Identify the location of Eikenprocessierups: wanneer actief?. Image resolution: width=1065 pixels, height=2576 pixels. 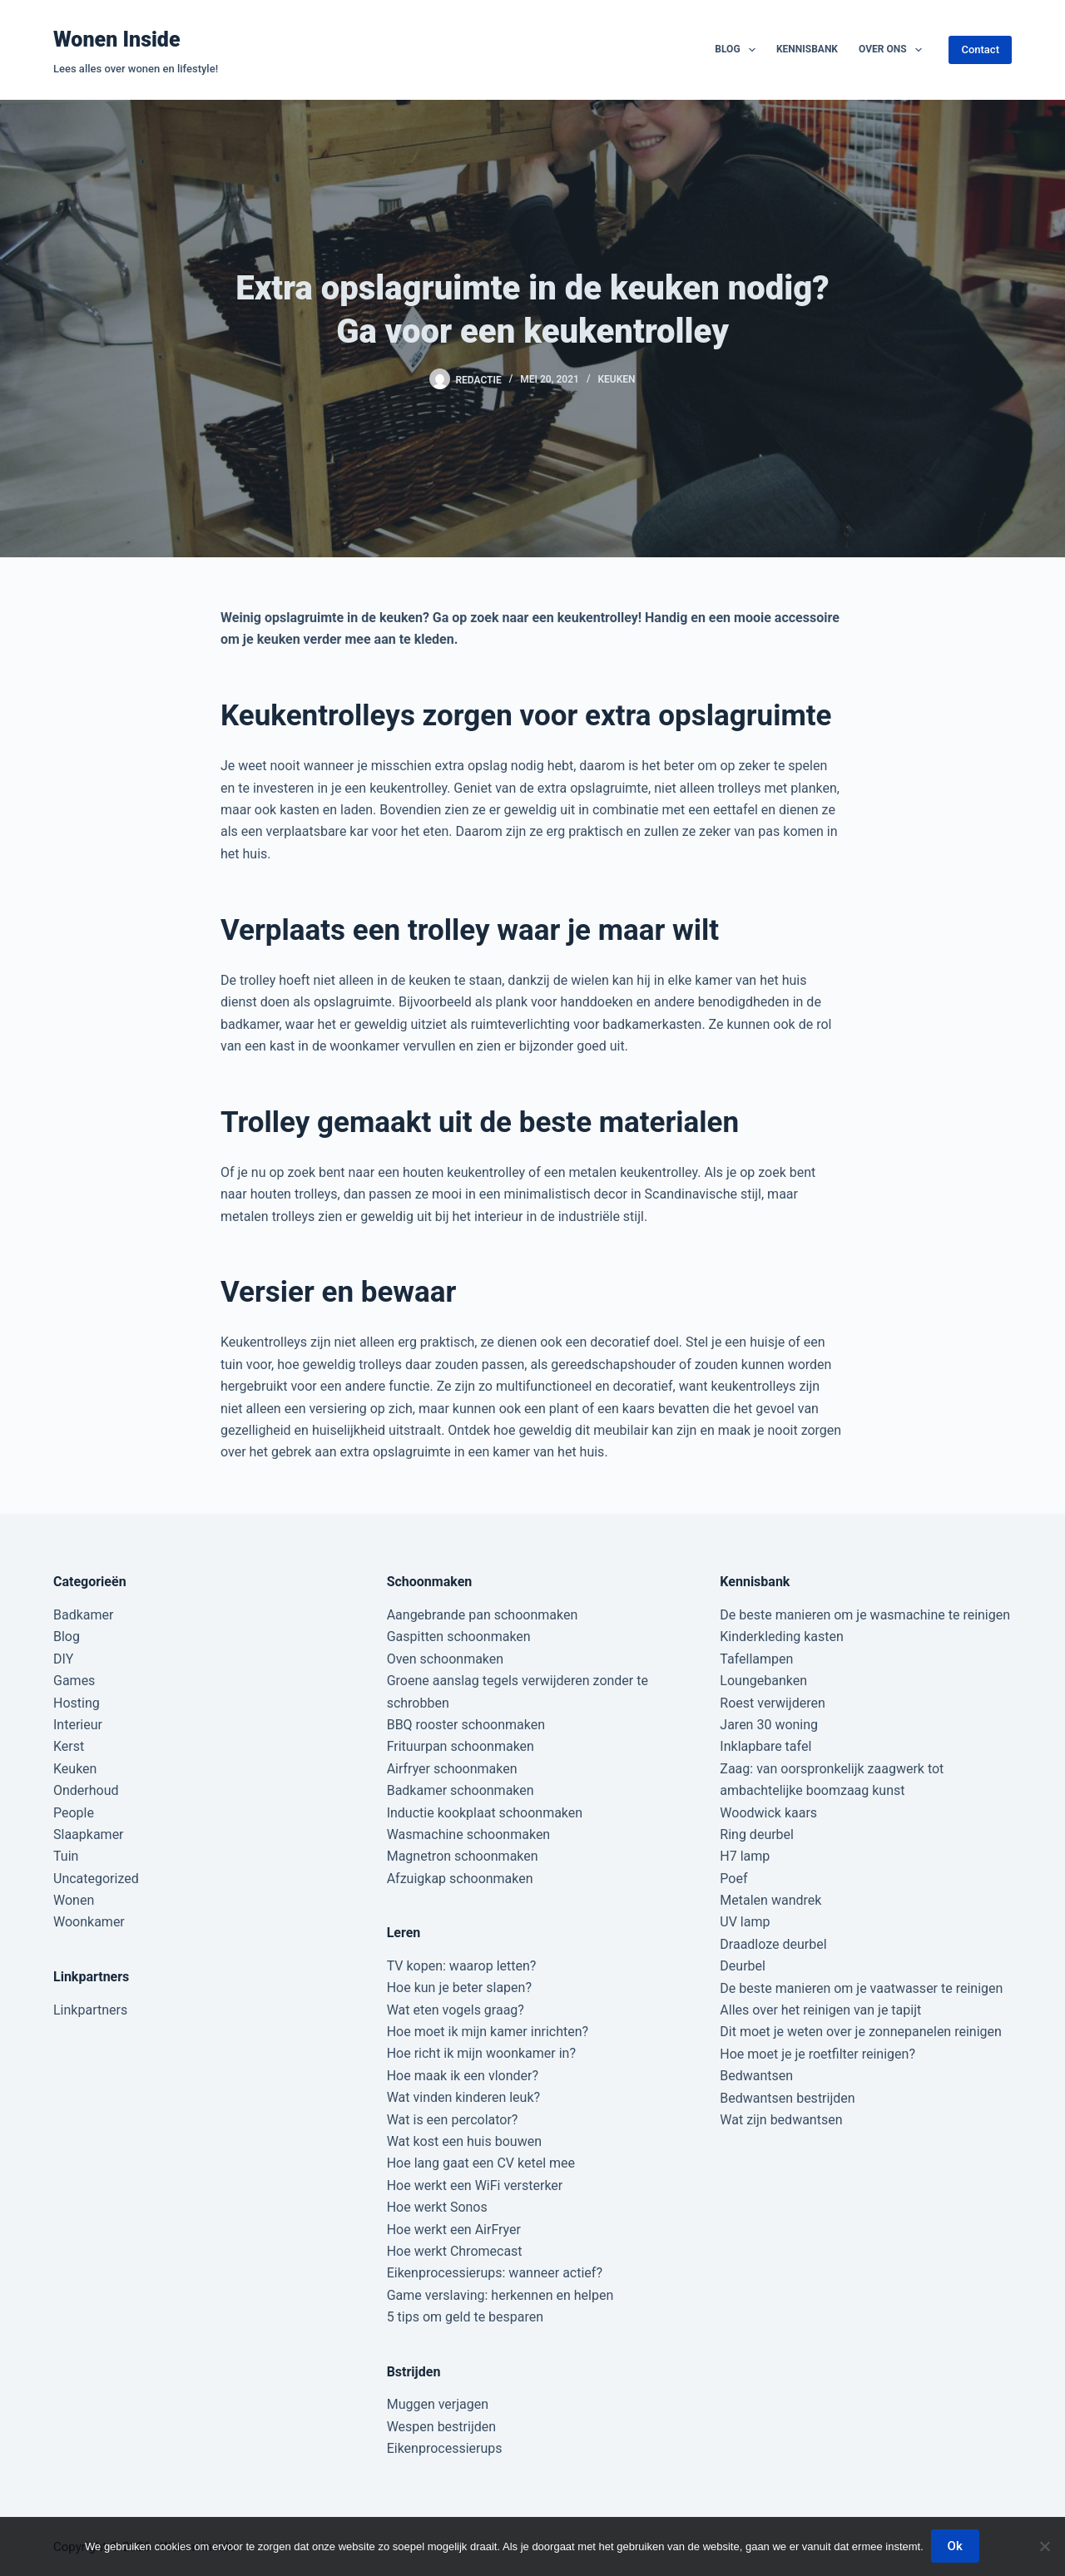
(494, 2273).